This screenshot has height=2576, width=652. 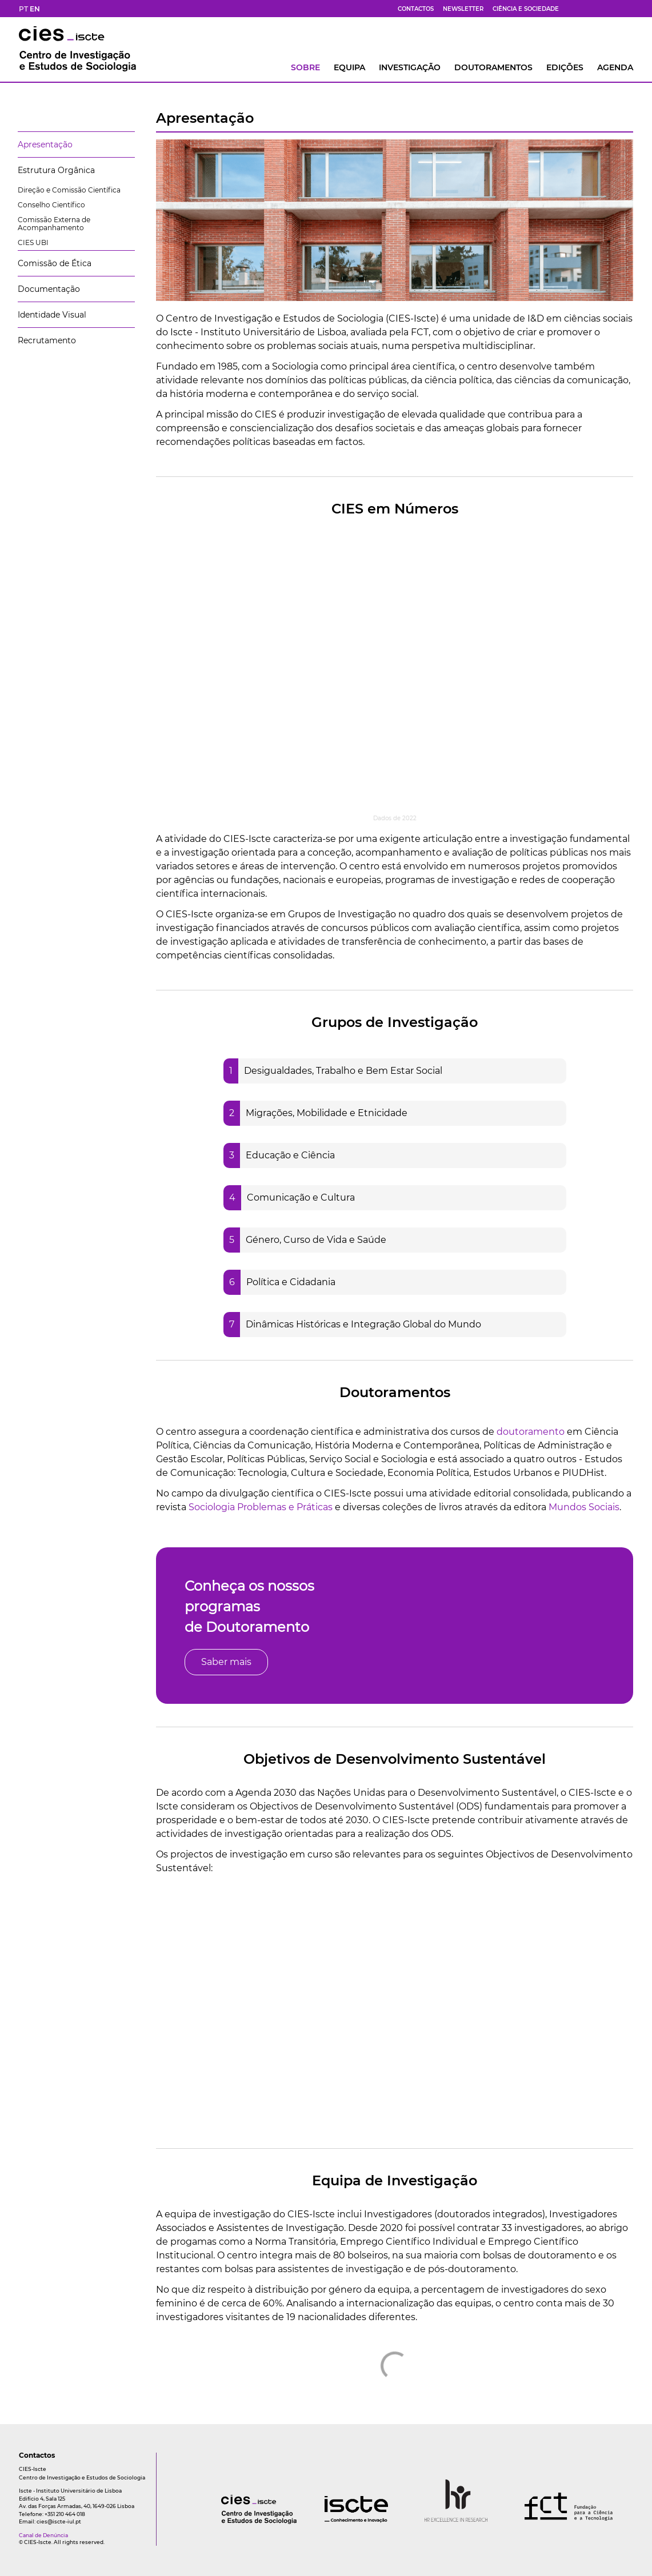 What do you see at coordinates (236, 2520) in the screenshot?
I see `[logo]` at bounding box center [236, 2520].